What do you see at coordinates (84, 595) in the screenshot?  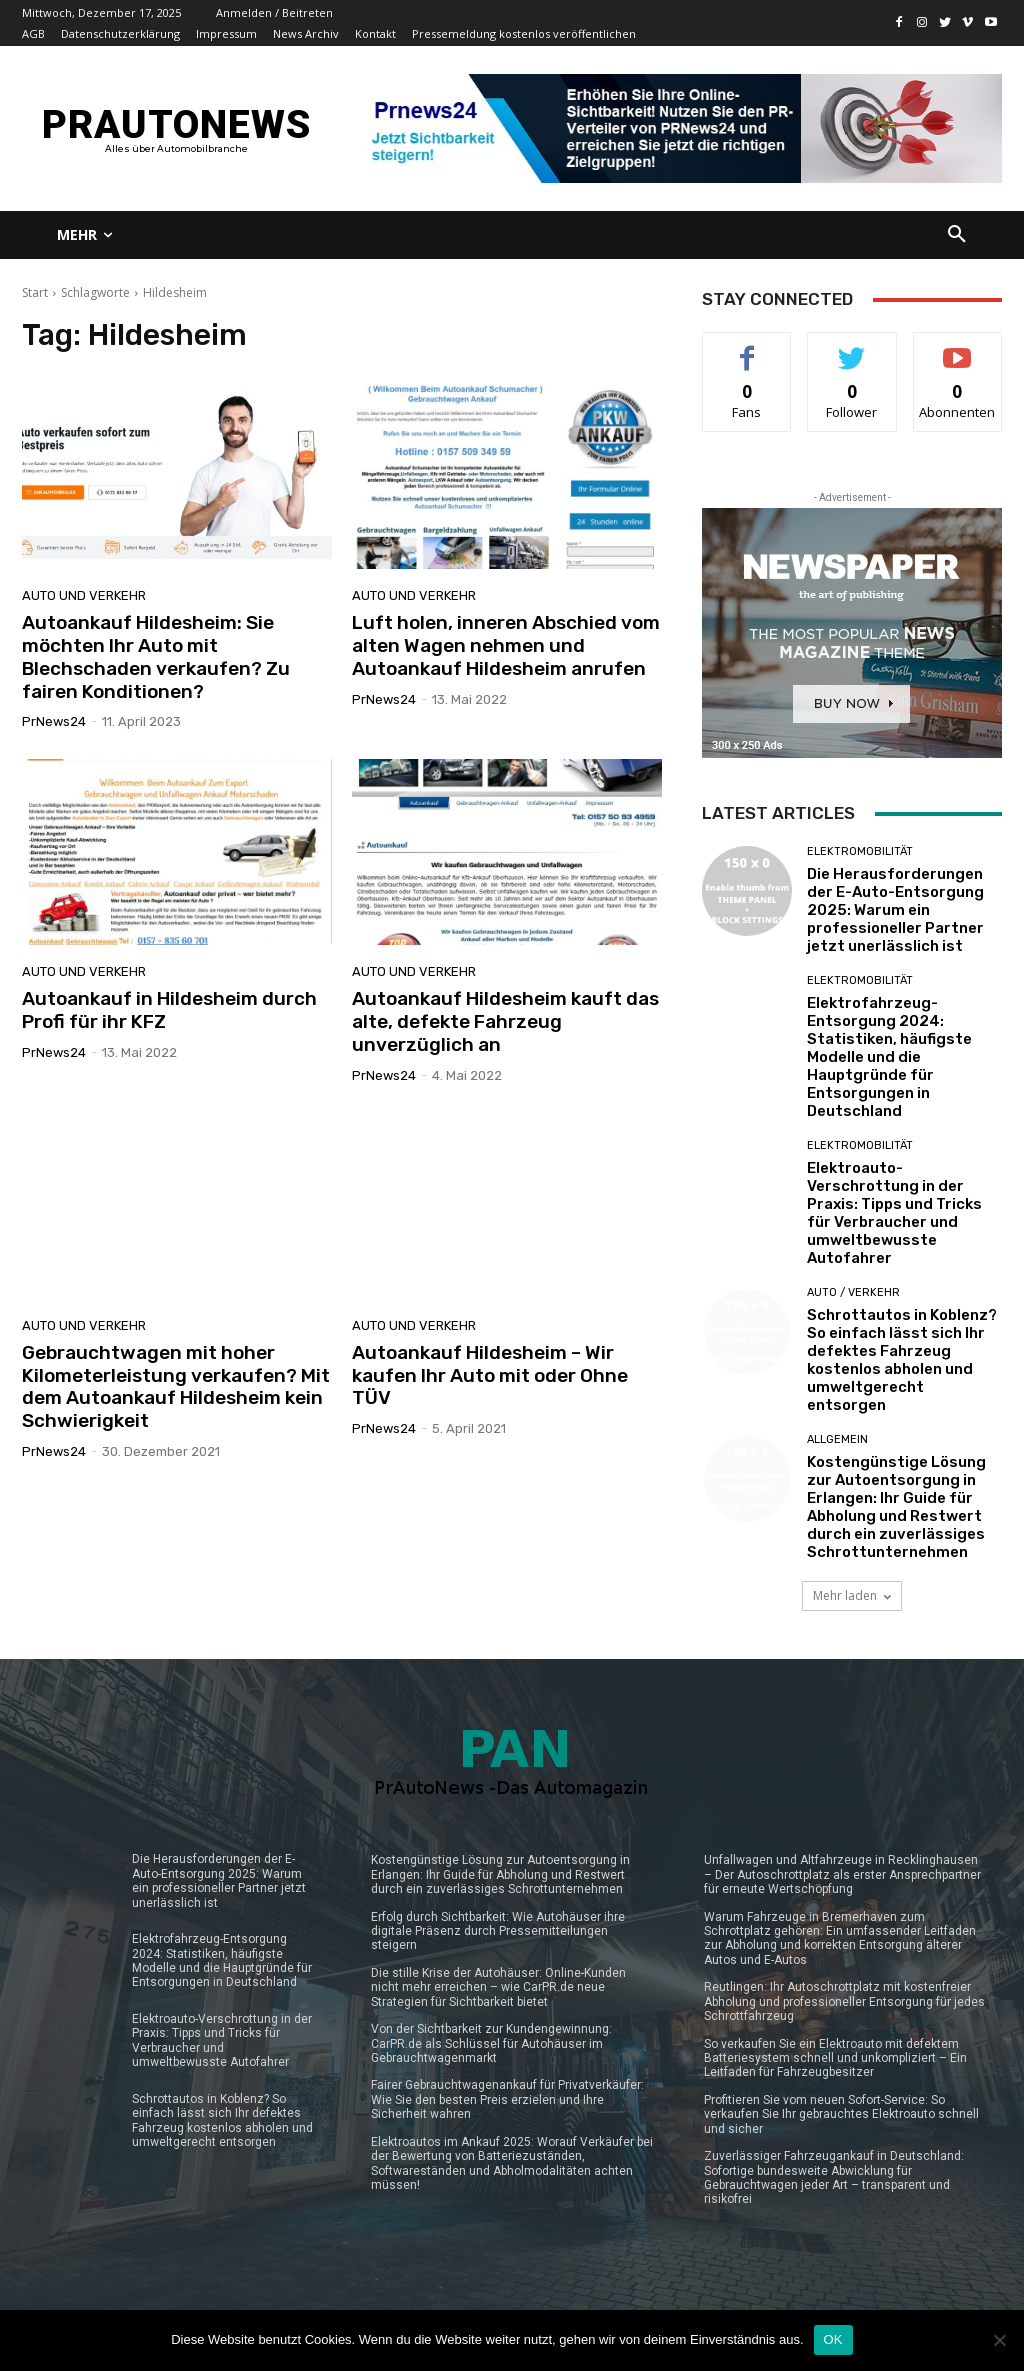 I see `Auto und Verkehr` at bounding box center [84, 595].